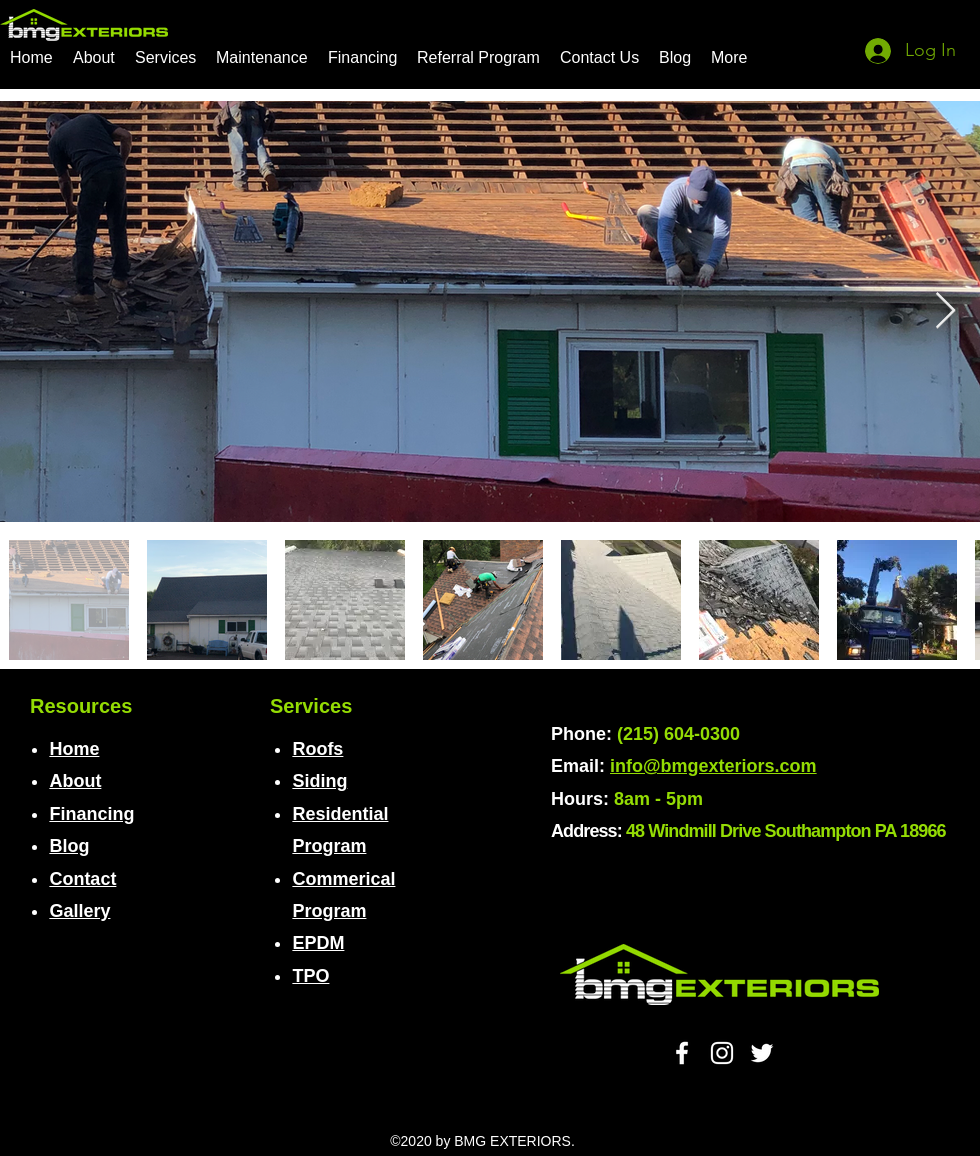 The image size is (980, 1156). Describe the element at coordinates (945, 311) in the screenshot. I see `[Next Item]` at that location.